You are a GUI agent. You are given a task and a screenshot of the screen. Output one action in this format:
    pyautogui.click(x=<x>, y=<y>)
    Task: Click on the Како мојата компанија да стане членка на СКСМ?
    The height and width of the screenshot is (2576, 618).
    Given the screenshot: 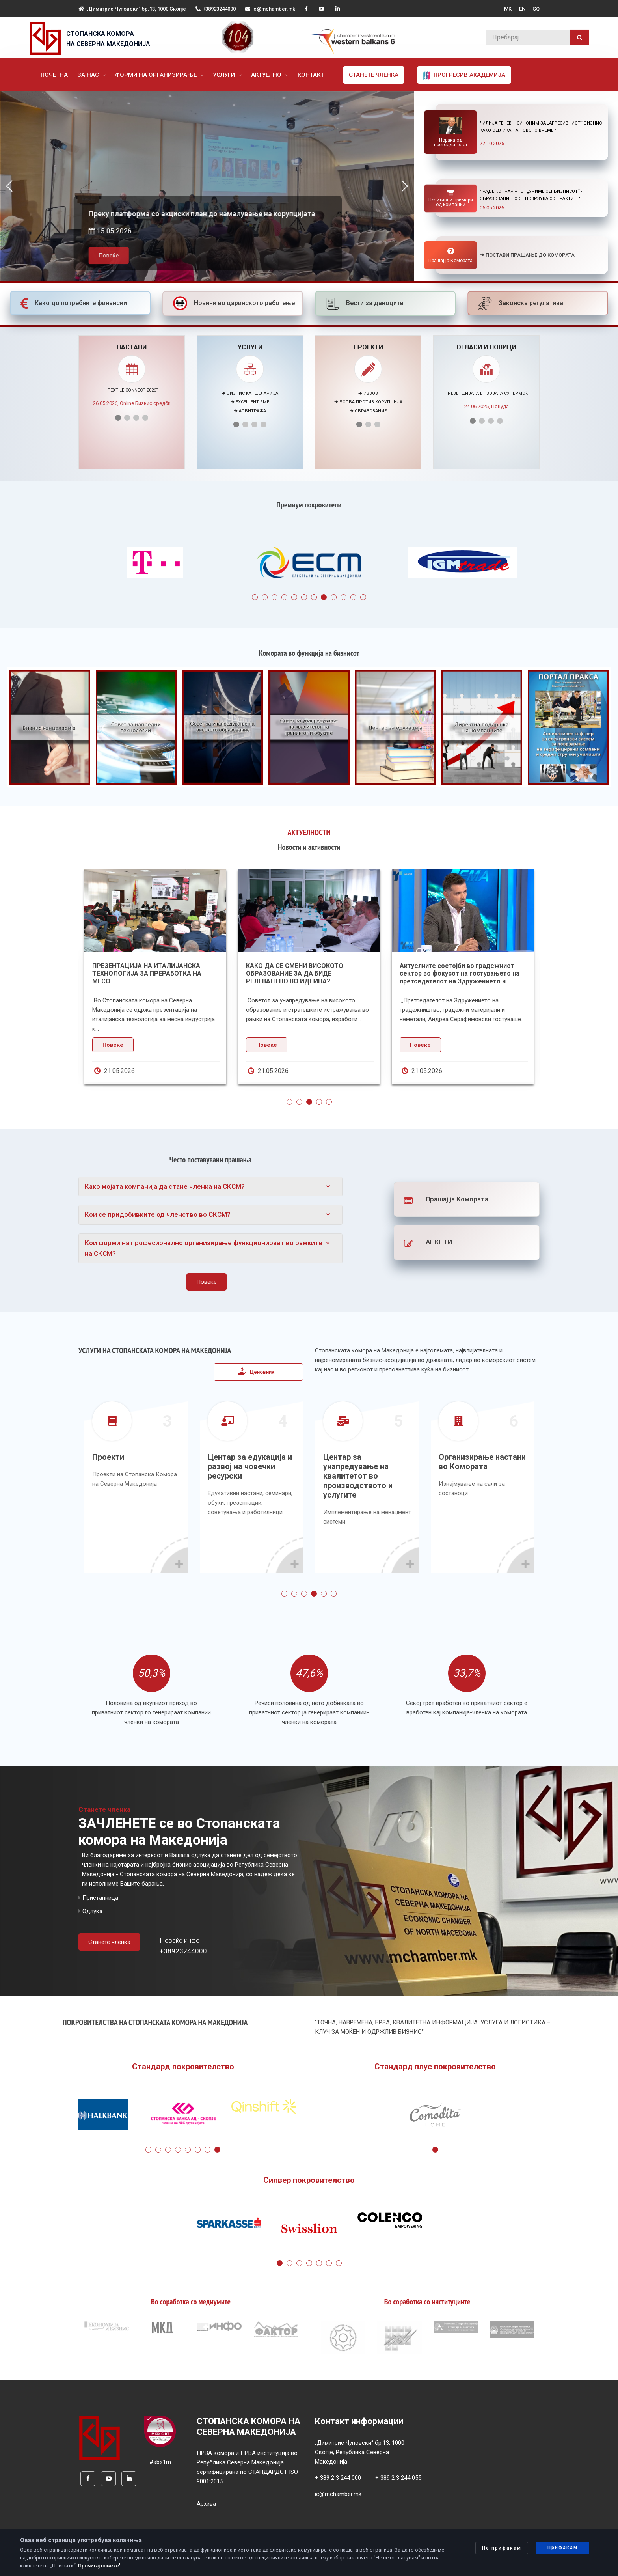 What is the action you would take?
    pyautogui.click(x=165, y=1186)
    